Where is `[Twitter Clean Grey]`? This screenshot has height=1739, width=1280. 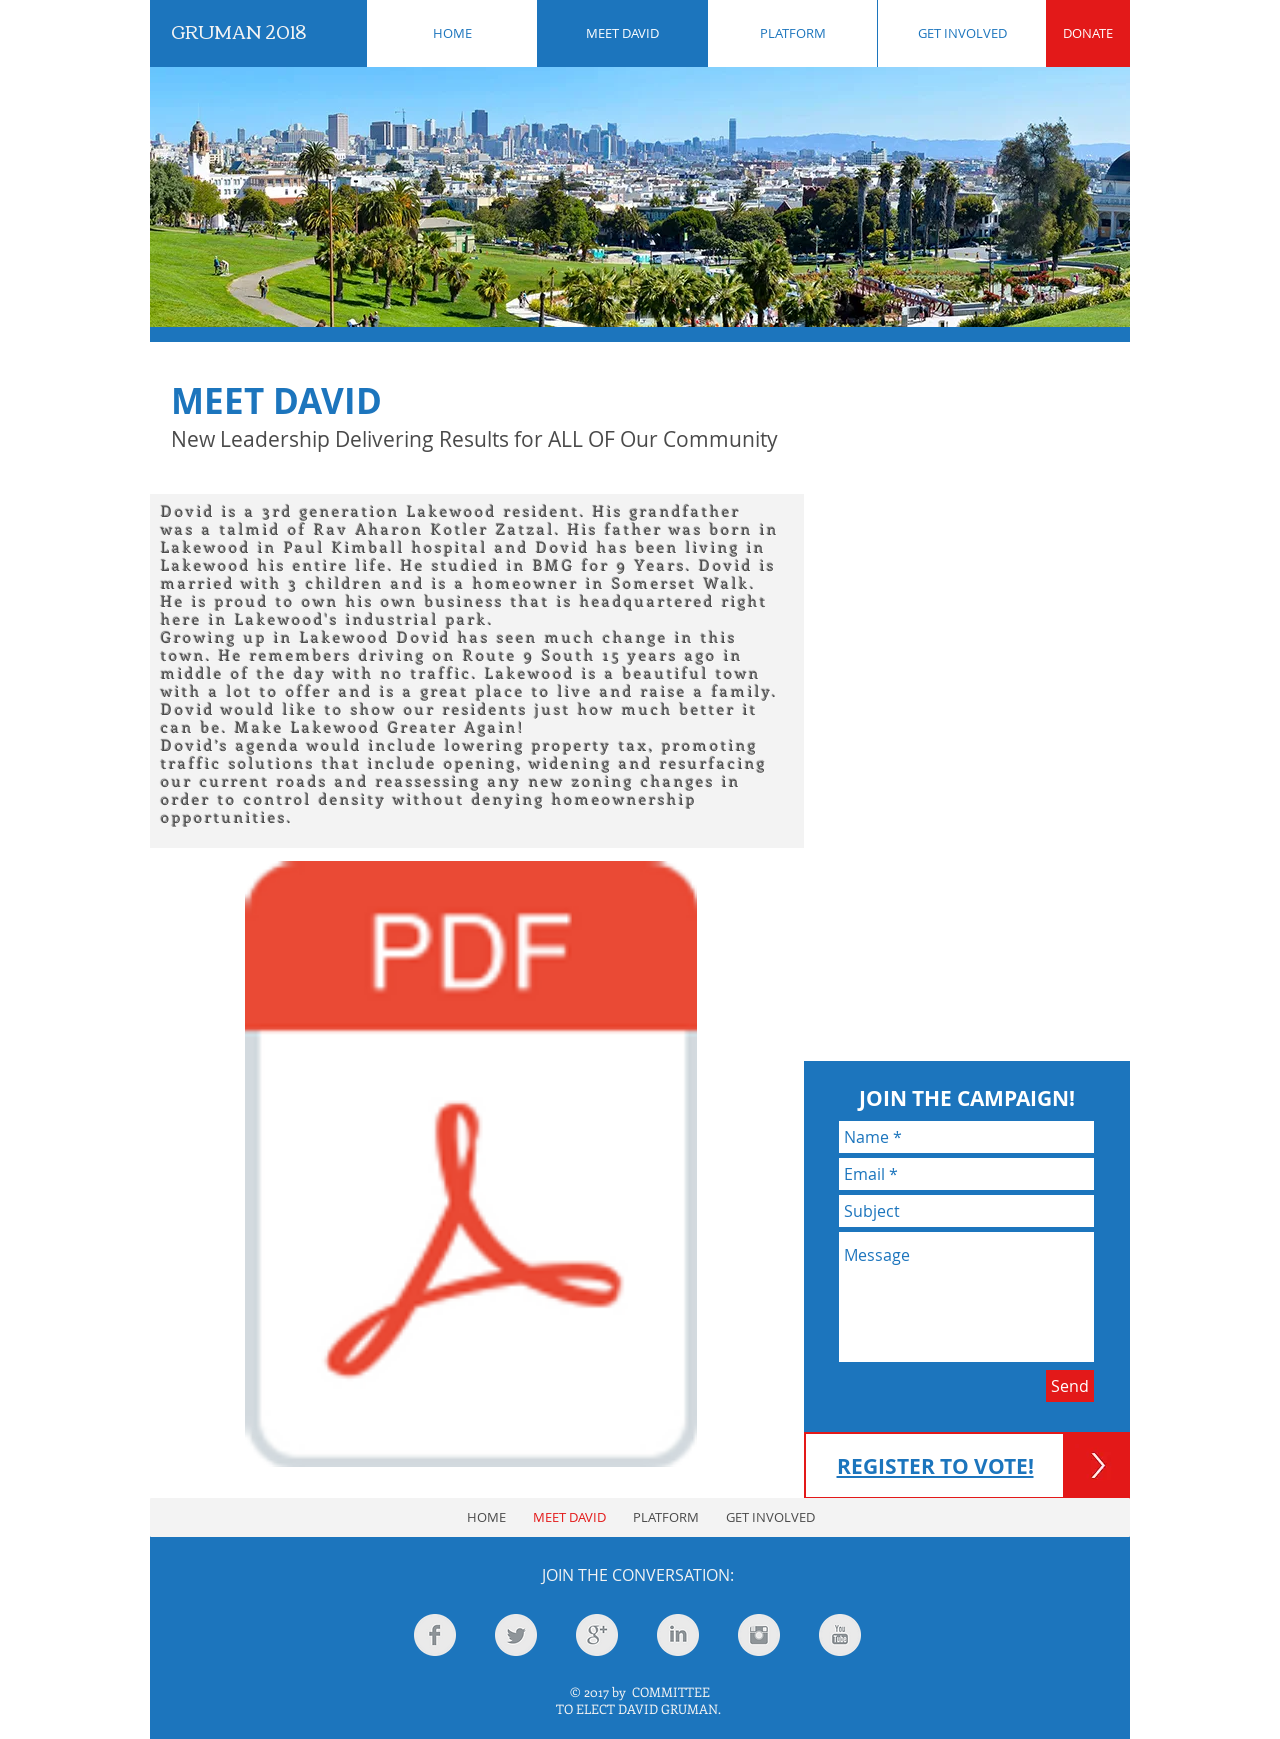
[Twitter Clean Grey] is located at coordinates (516, 1635).